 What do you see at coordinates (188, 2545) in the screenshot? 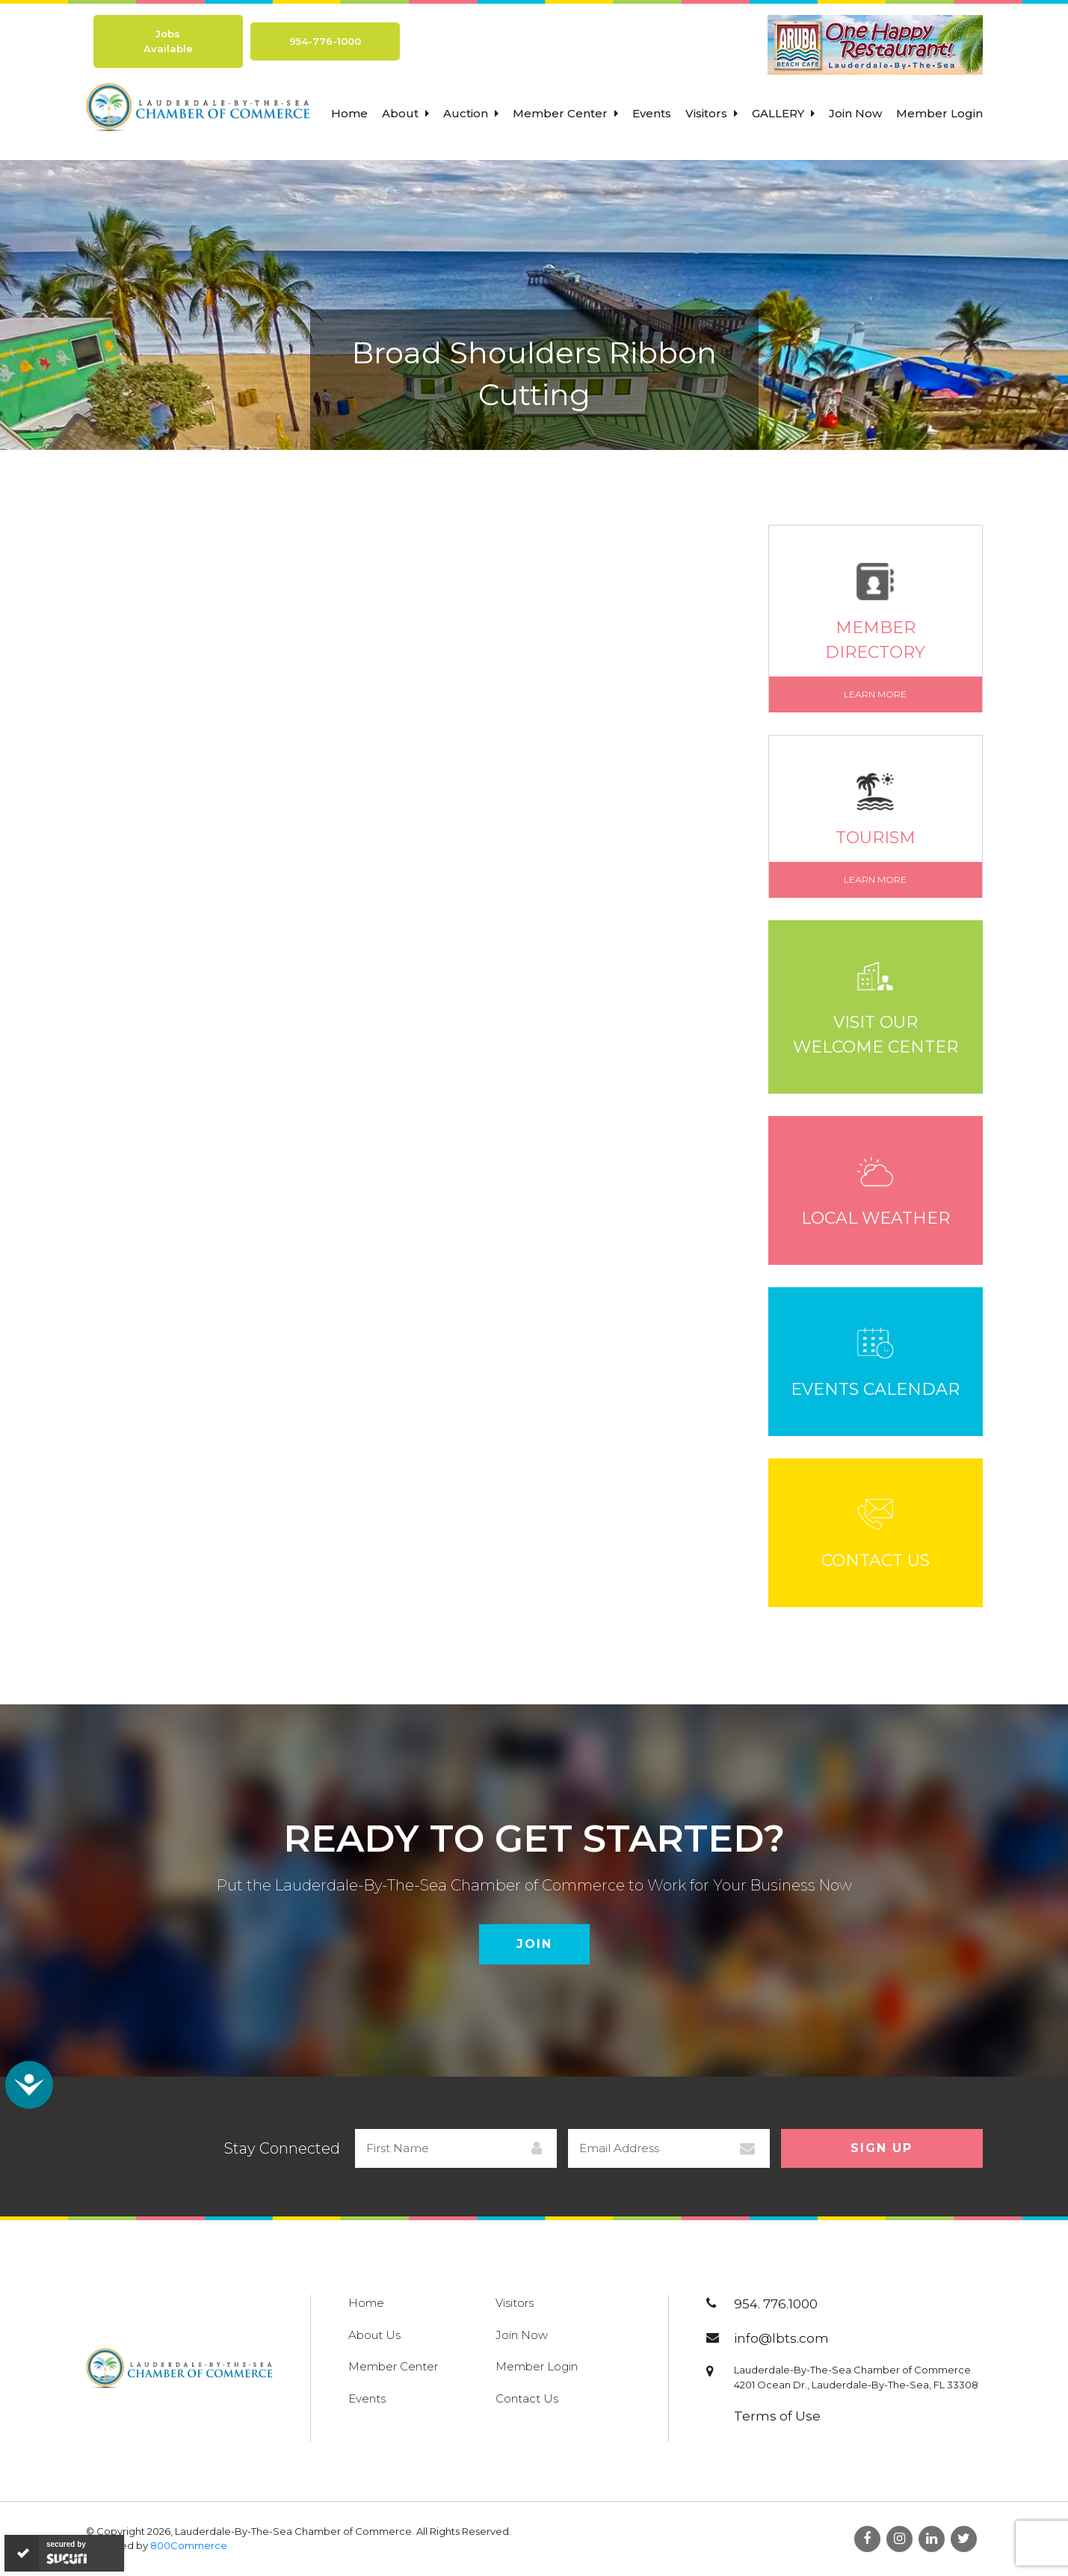
I see `800Commerce` at bounding box center [188, 2545].